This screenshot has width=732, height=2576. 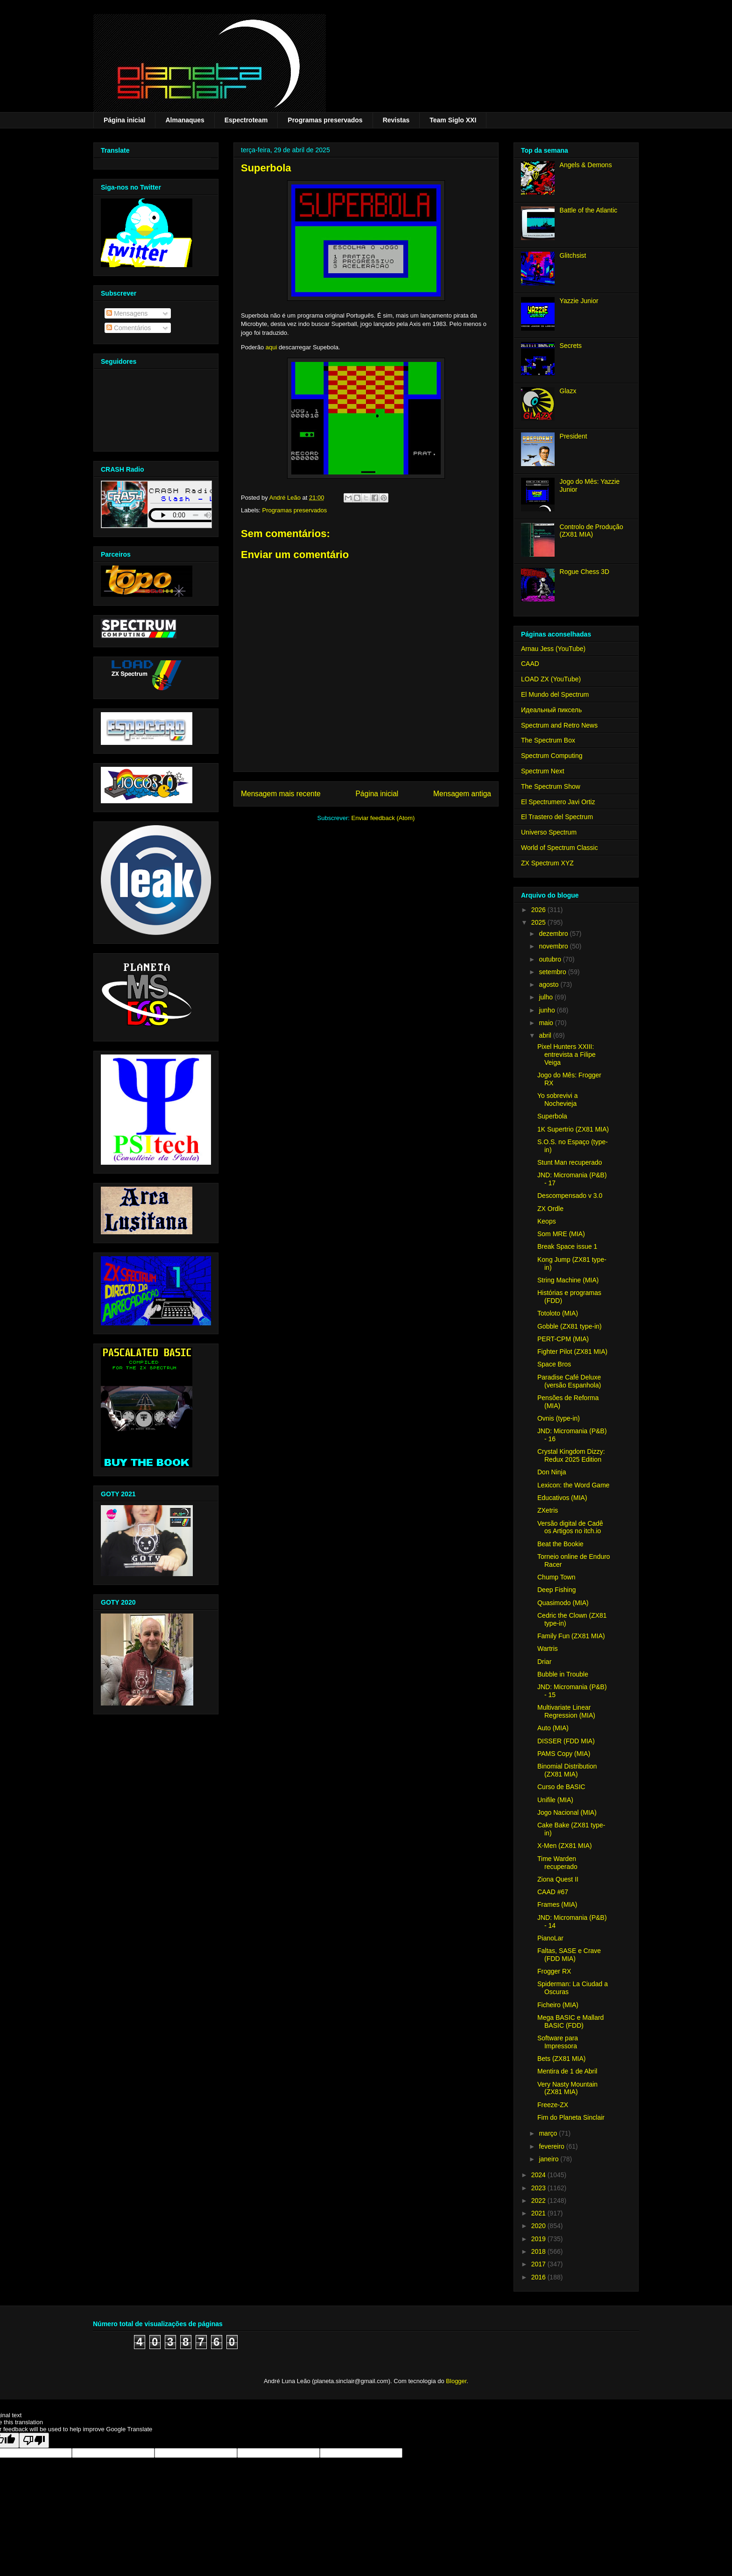 I want to click on El Mundo del Spectrum, so click(x=555, y=694).